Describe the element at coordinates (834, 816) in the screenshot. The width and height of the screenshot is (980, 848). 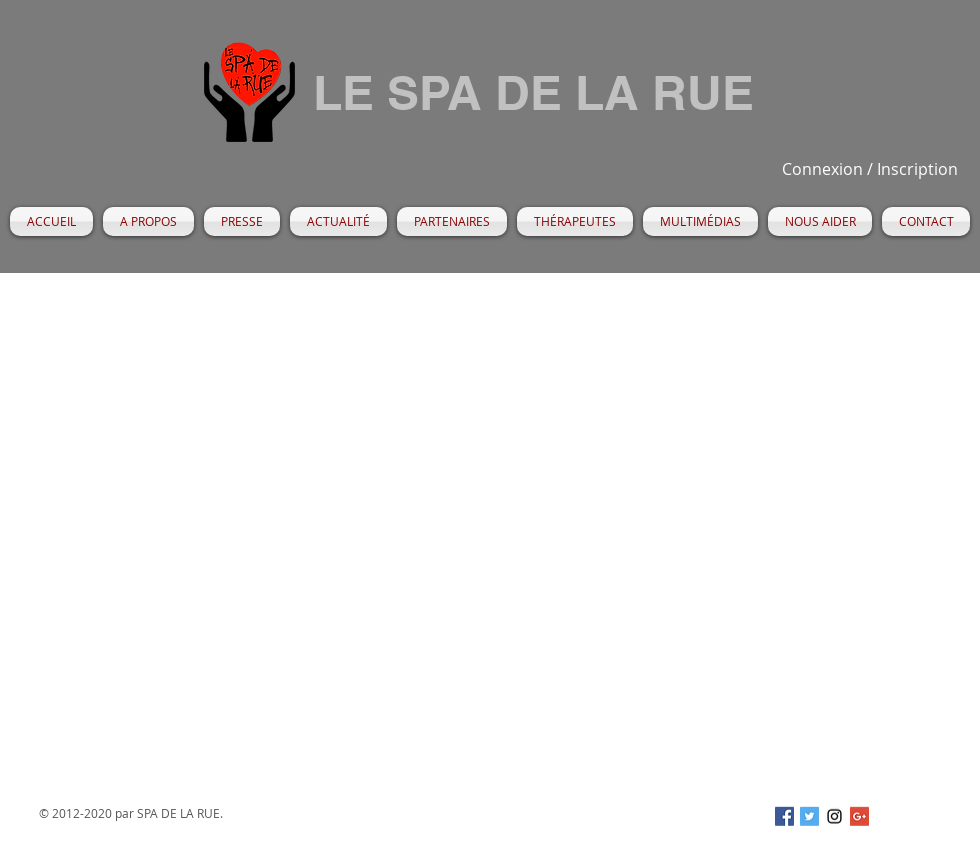
I see `[Black Instagram Icon]` at that location.